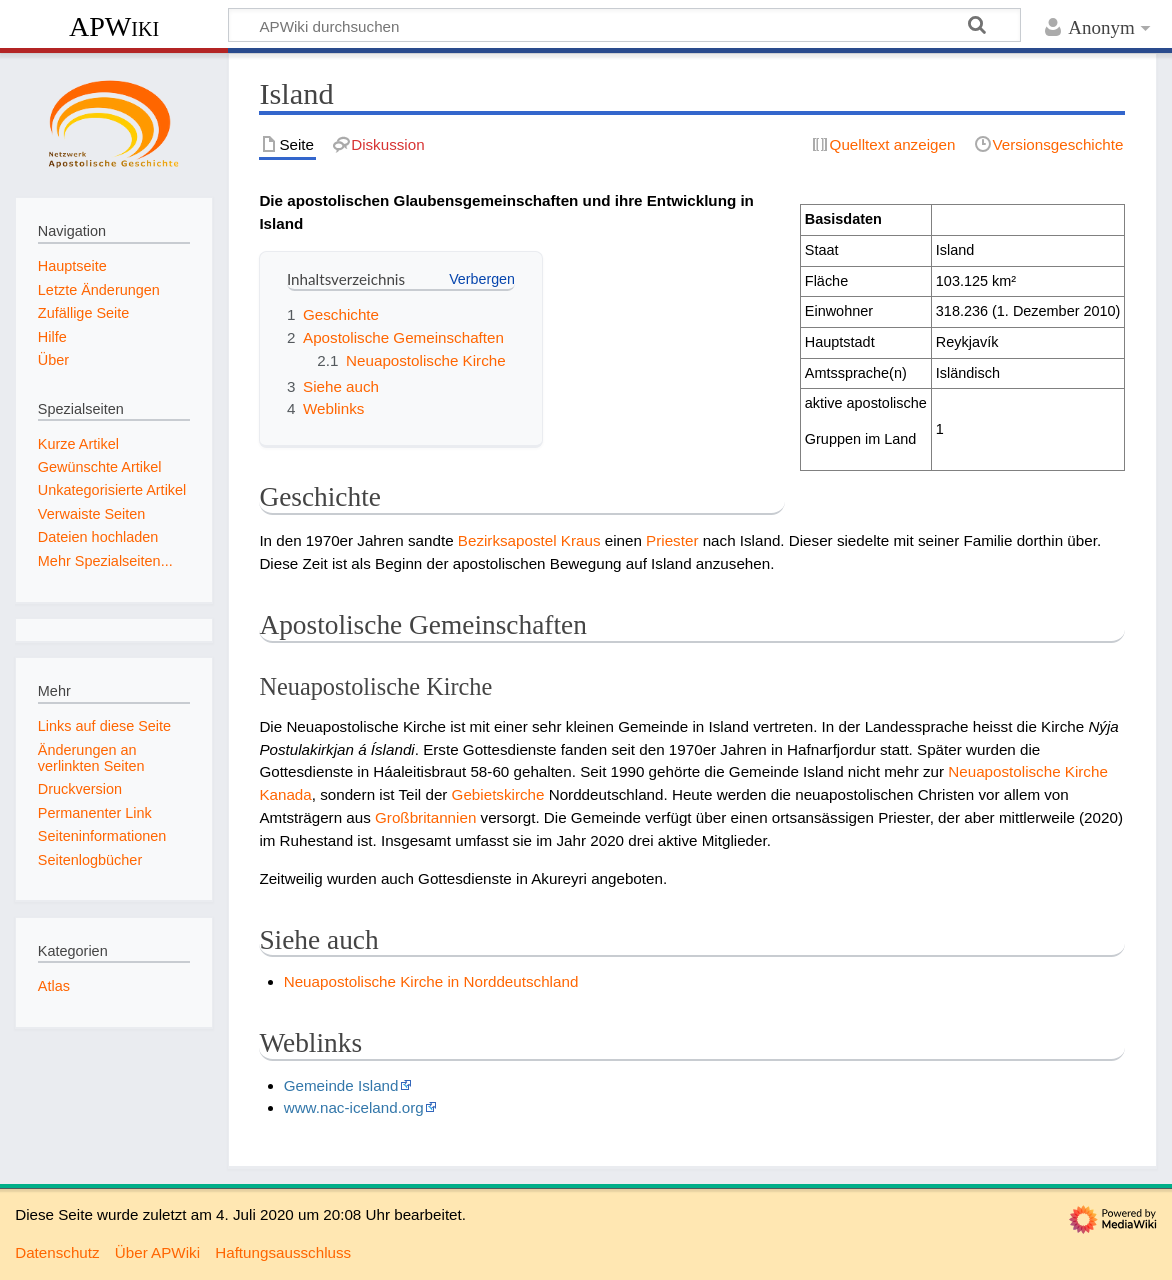 Image resolution: width=1172 pixels, height=1280 pixels. What do you see at coordinates (114, 26) in the screenshot?
I see `APWiki` at bounding box center [114, 26].